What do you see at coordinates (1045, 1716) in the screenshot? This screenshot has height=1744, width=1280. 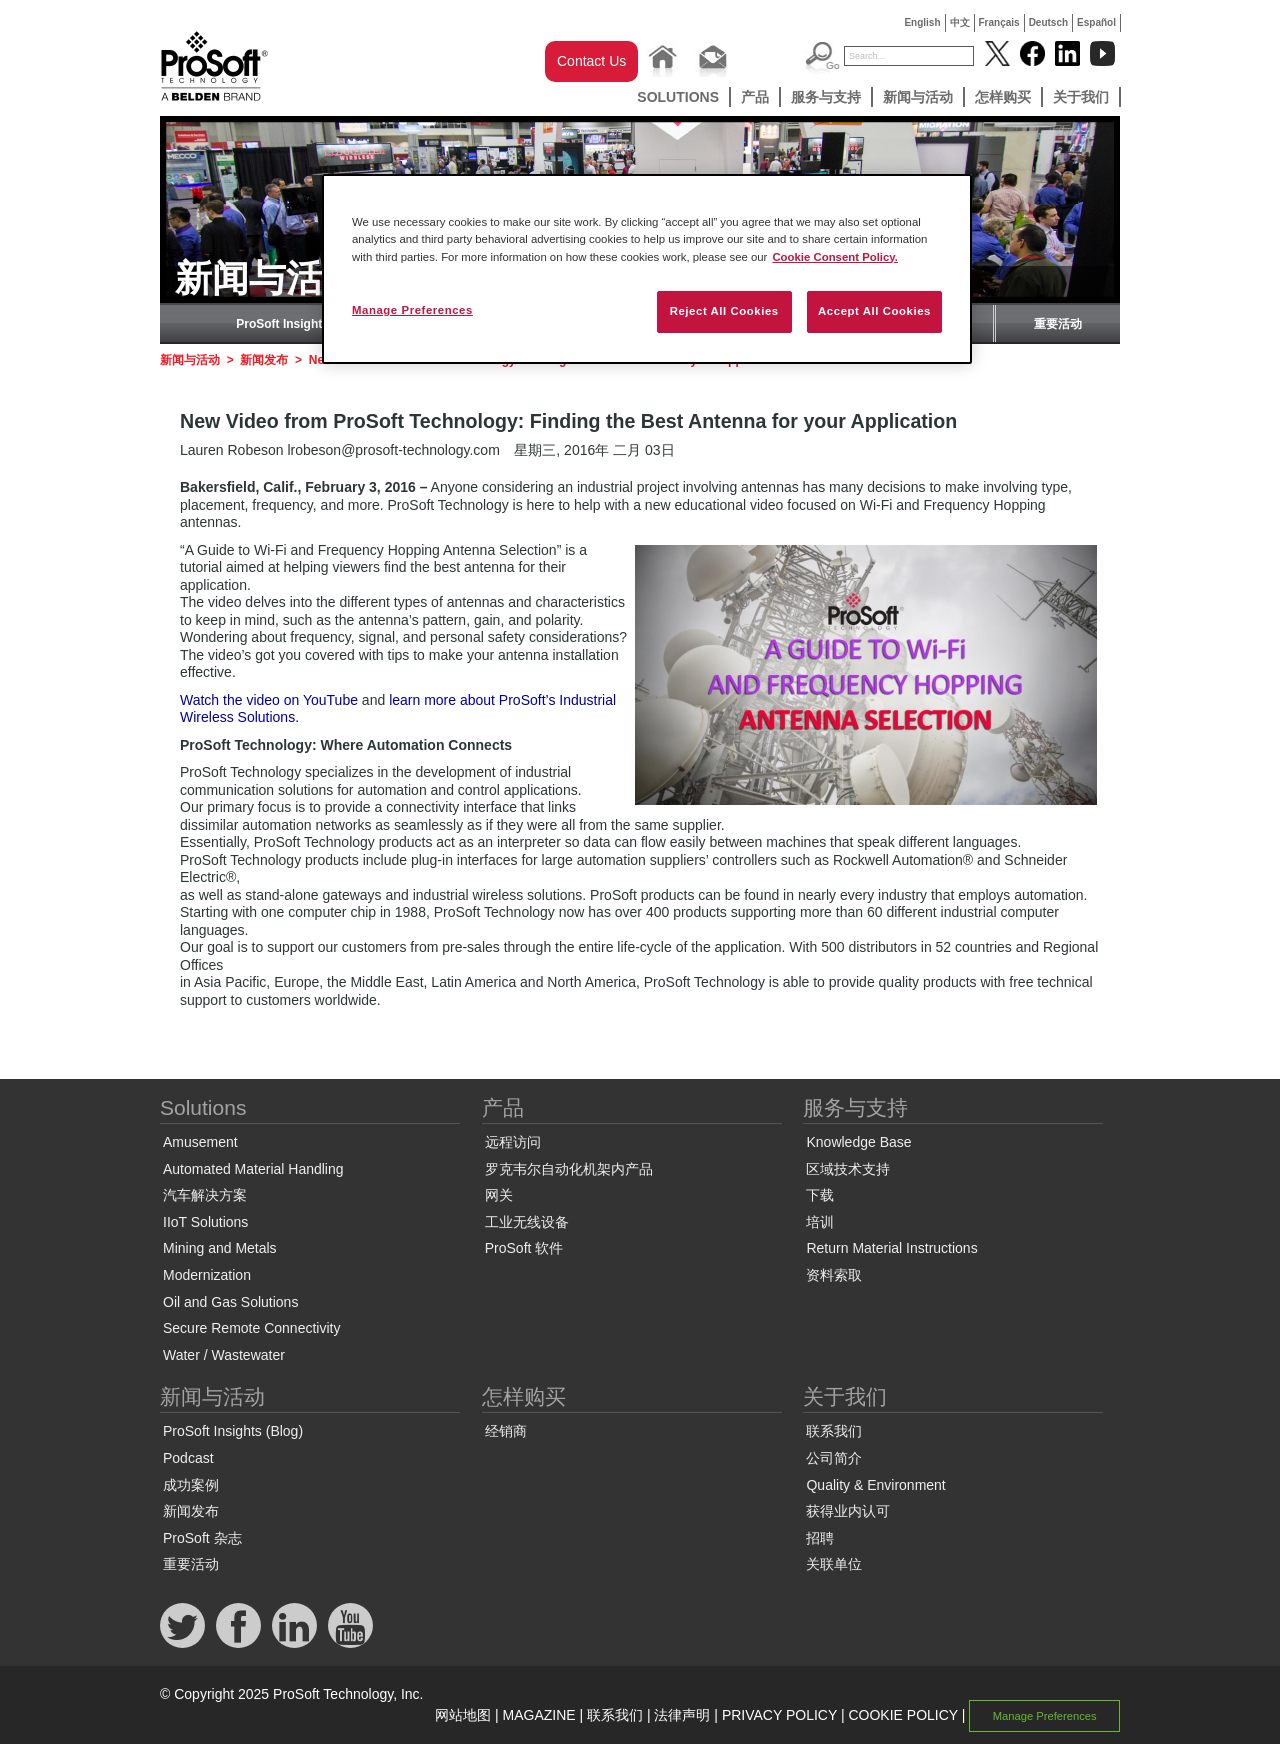 I see `Manage Preferences` at bounding box center [1045, 1716].